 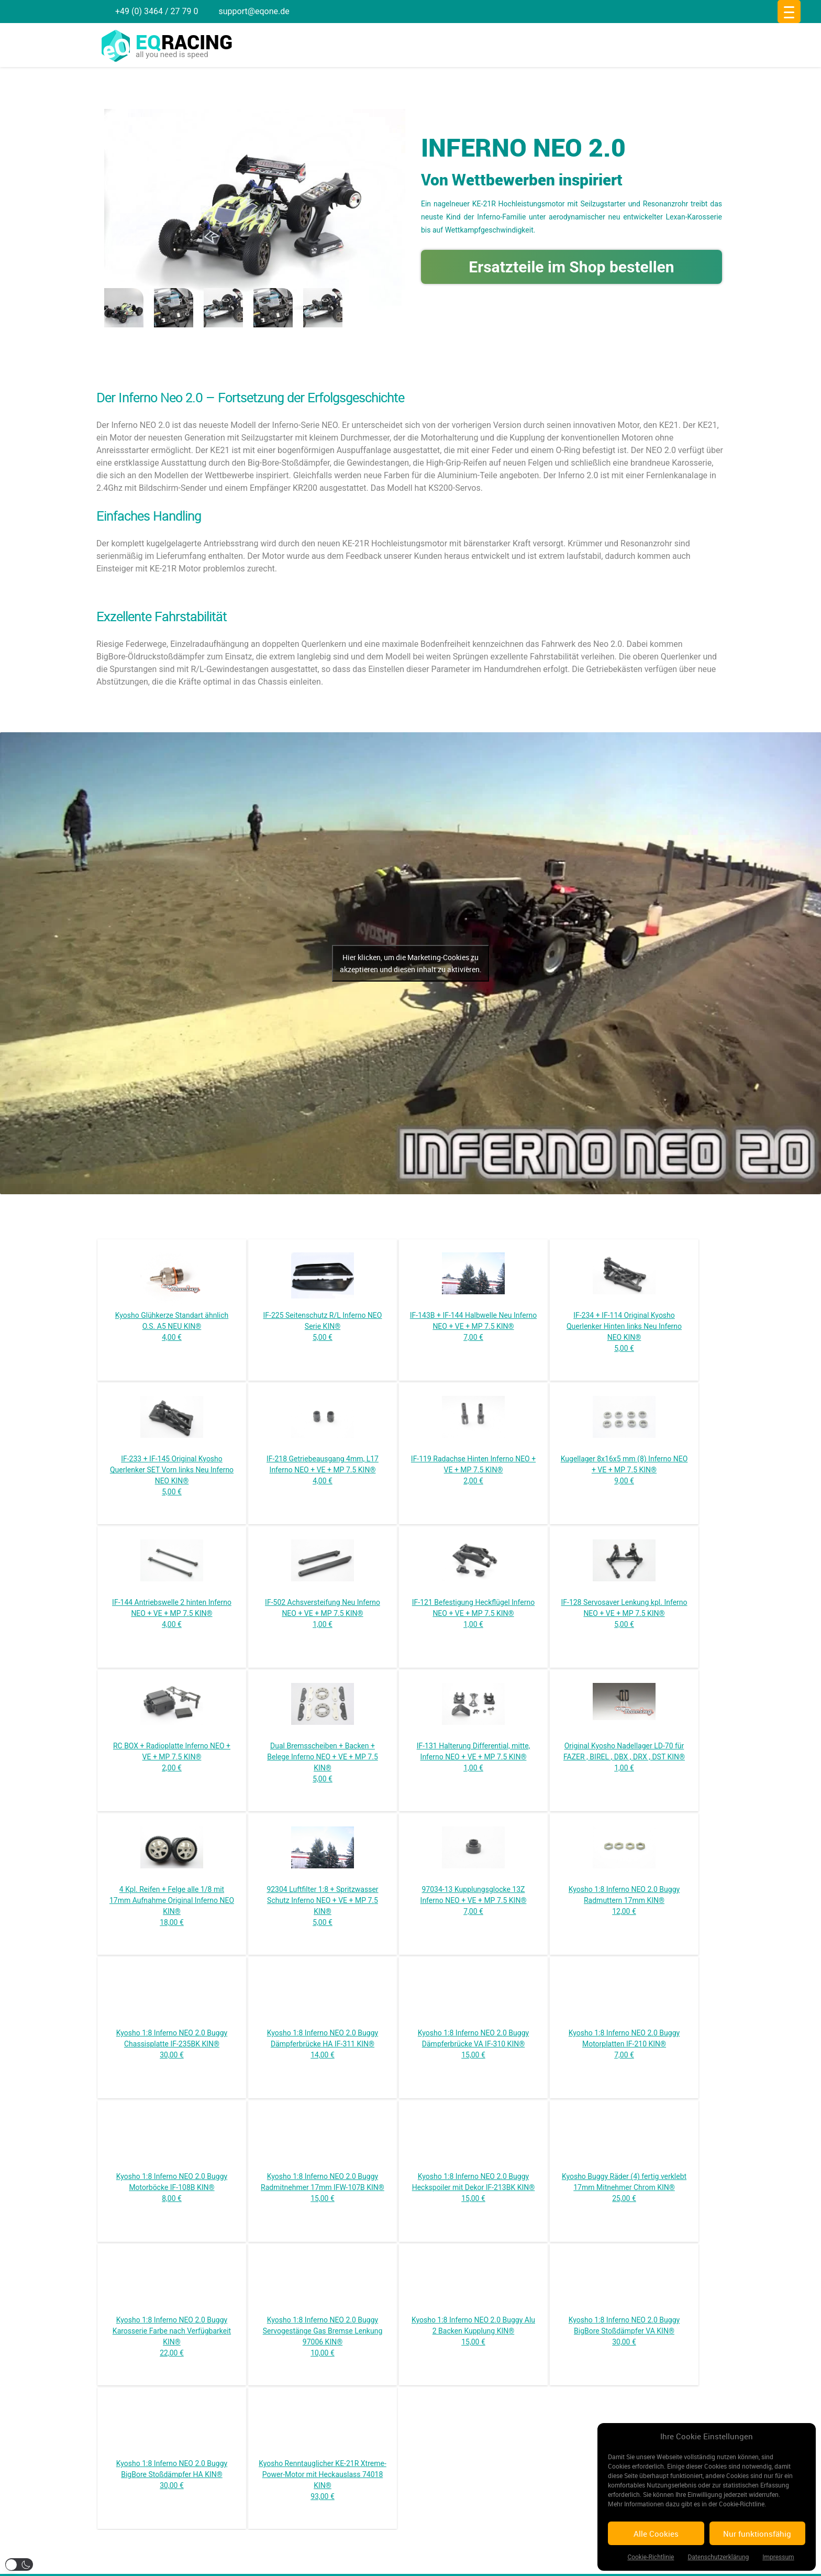 What do you see at coordinates (322, 2187) in the screenshot?
I see `Kyosho 1:8 Inferno NEO 2.0 Buggy Radmitnehmer 17mm IFW-107B KIN® 15,00 €` at bounding box center [322, 2187].